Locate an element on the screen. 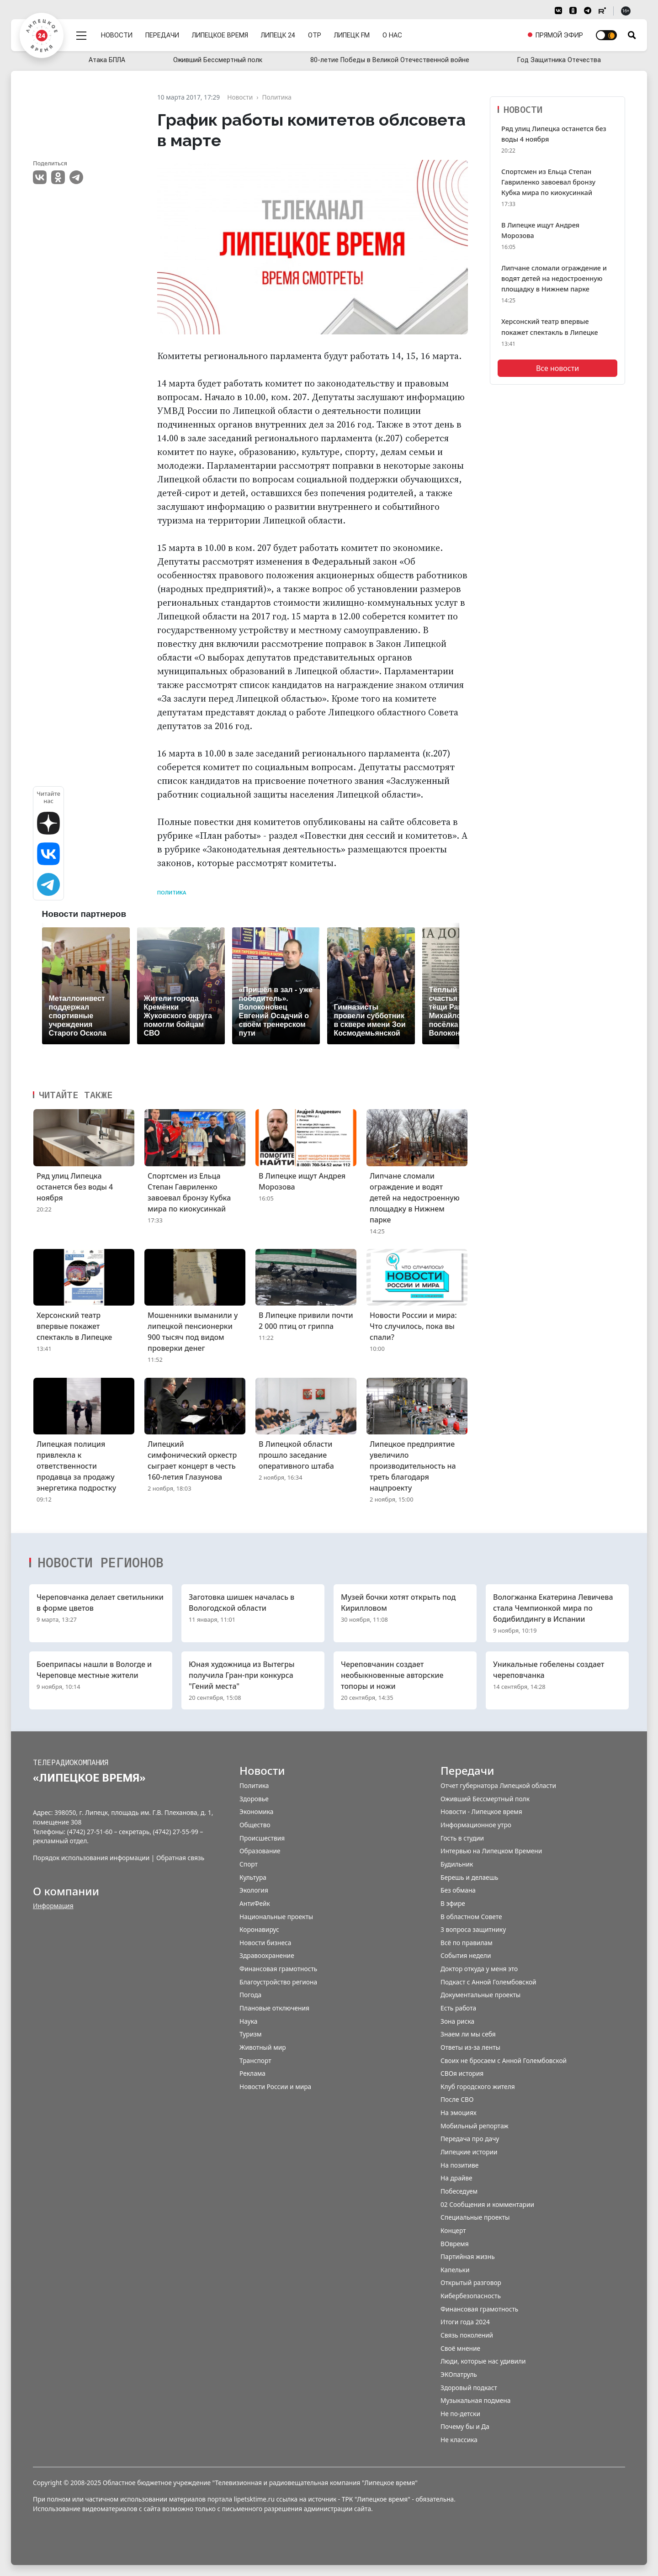 The width and height of the screenshot is (658, 2576). Новости бизнеса is located at coordinates (265, 1942).